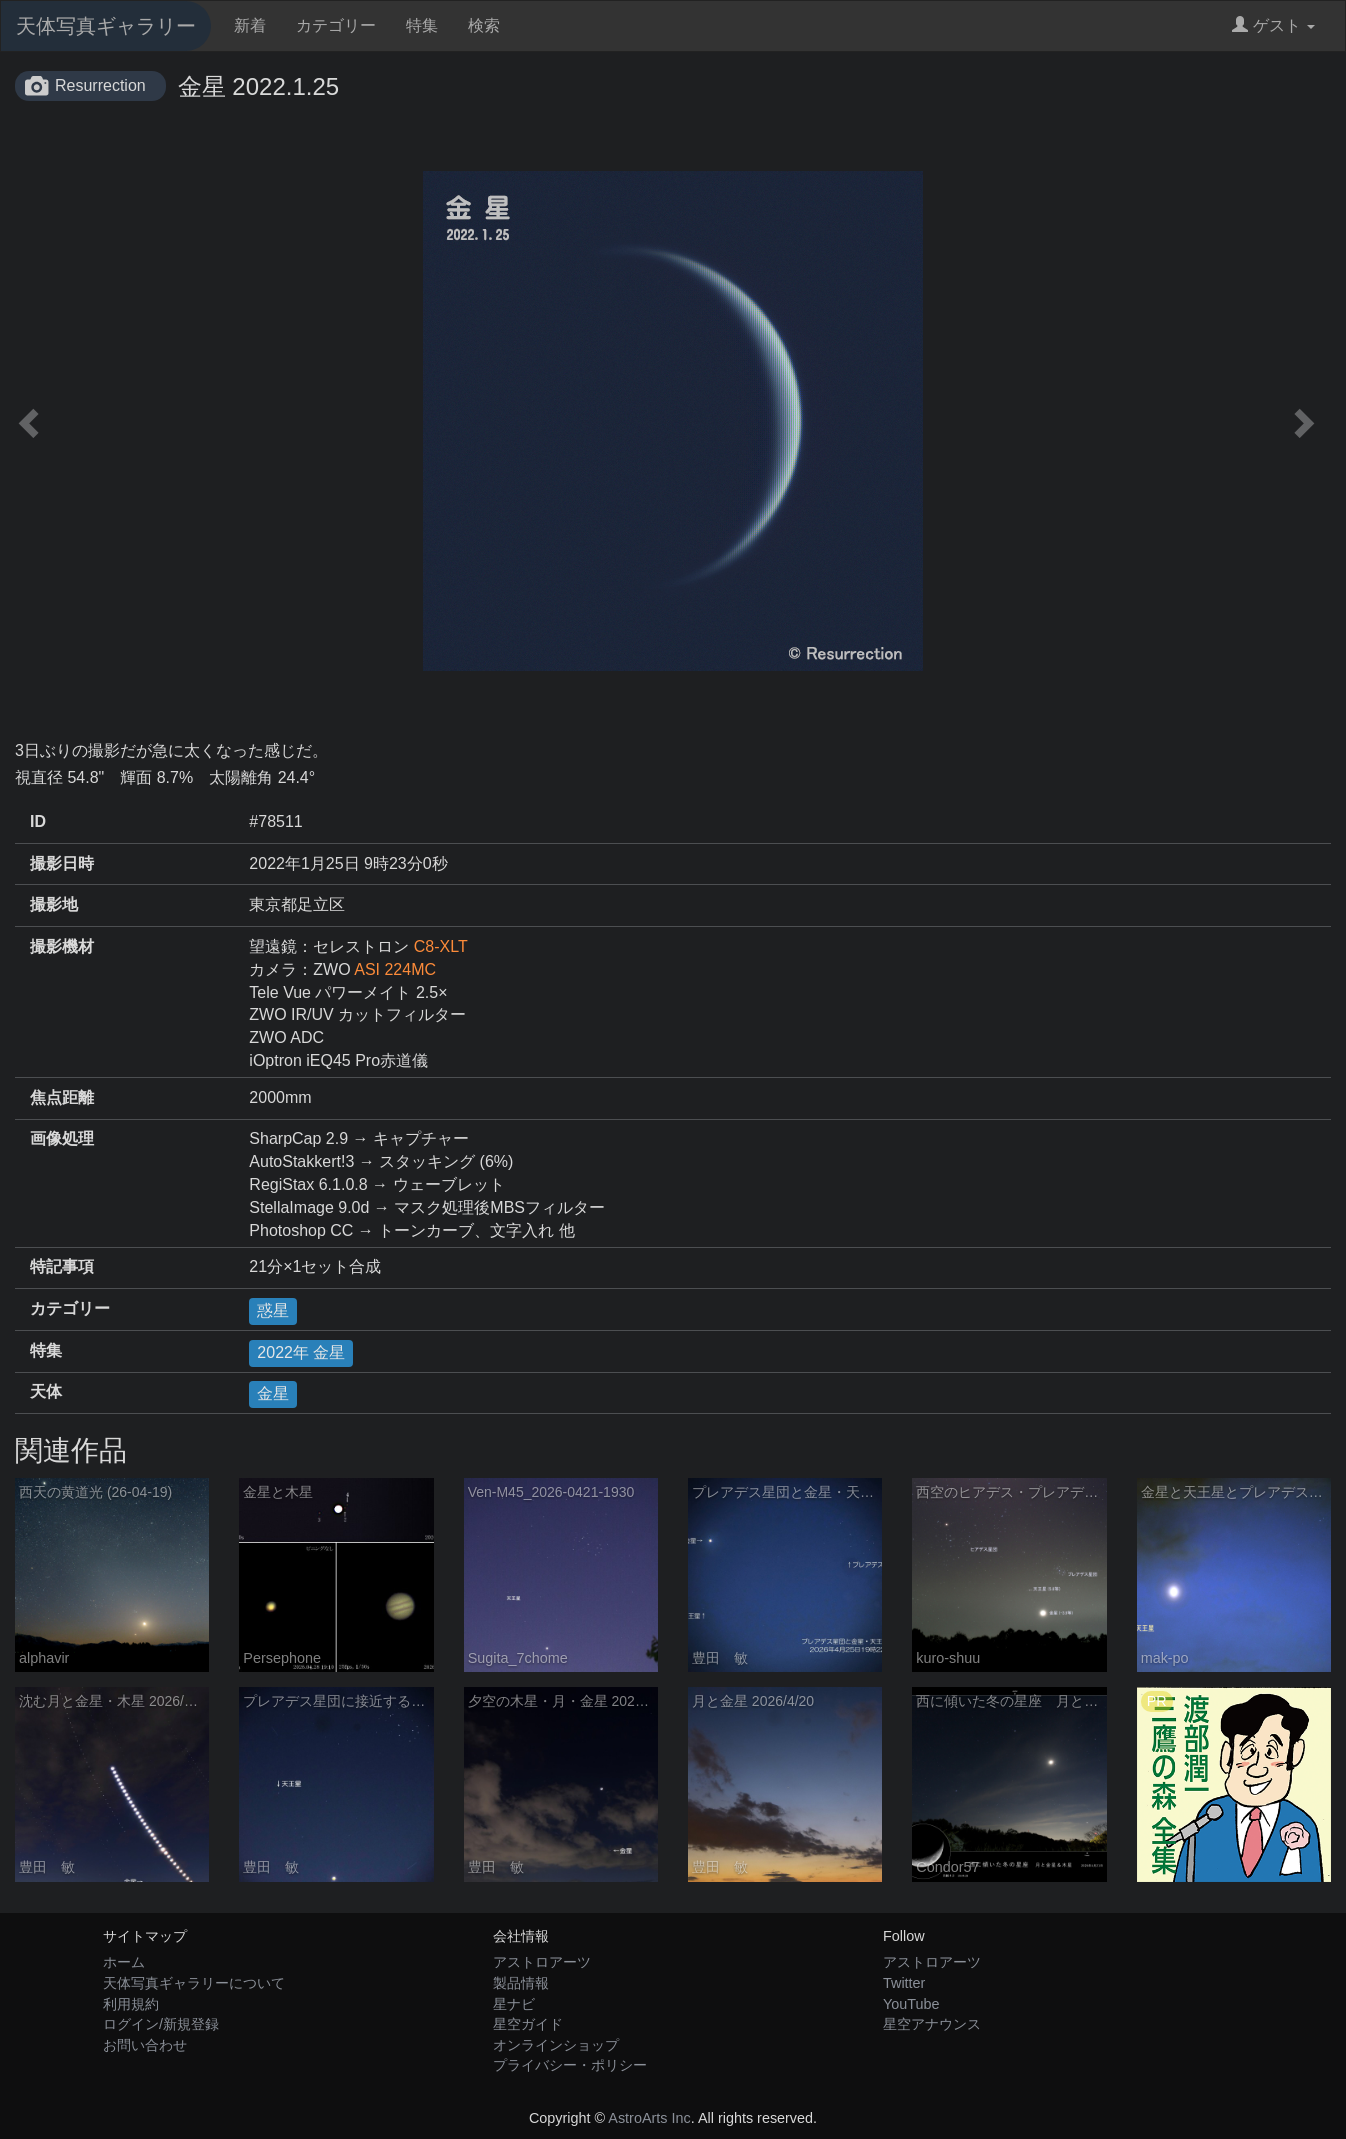 This screenshot has width=1346, height=2139. What do you see at coordinates (46, 1391) in the screenshot?
I see `天体` at bounding box center [46, 1391].